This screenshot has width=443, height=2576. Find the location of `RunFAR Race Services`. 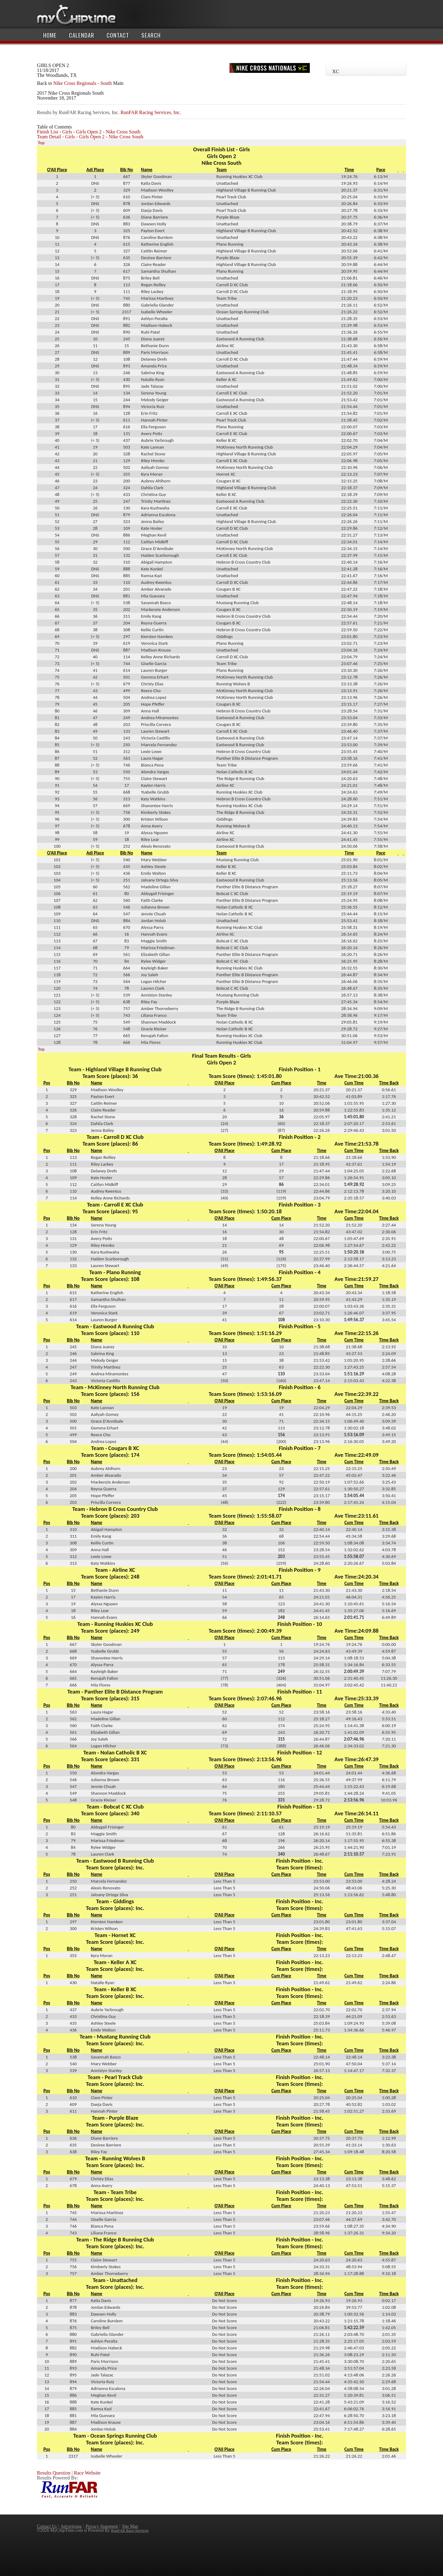

RunFAR Race Services is located at coordinates (130, 2530).